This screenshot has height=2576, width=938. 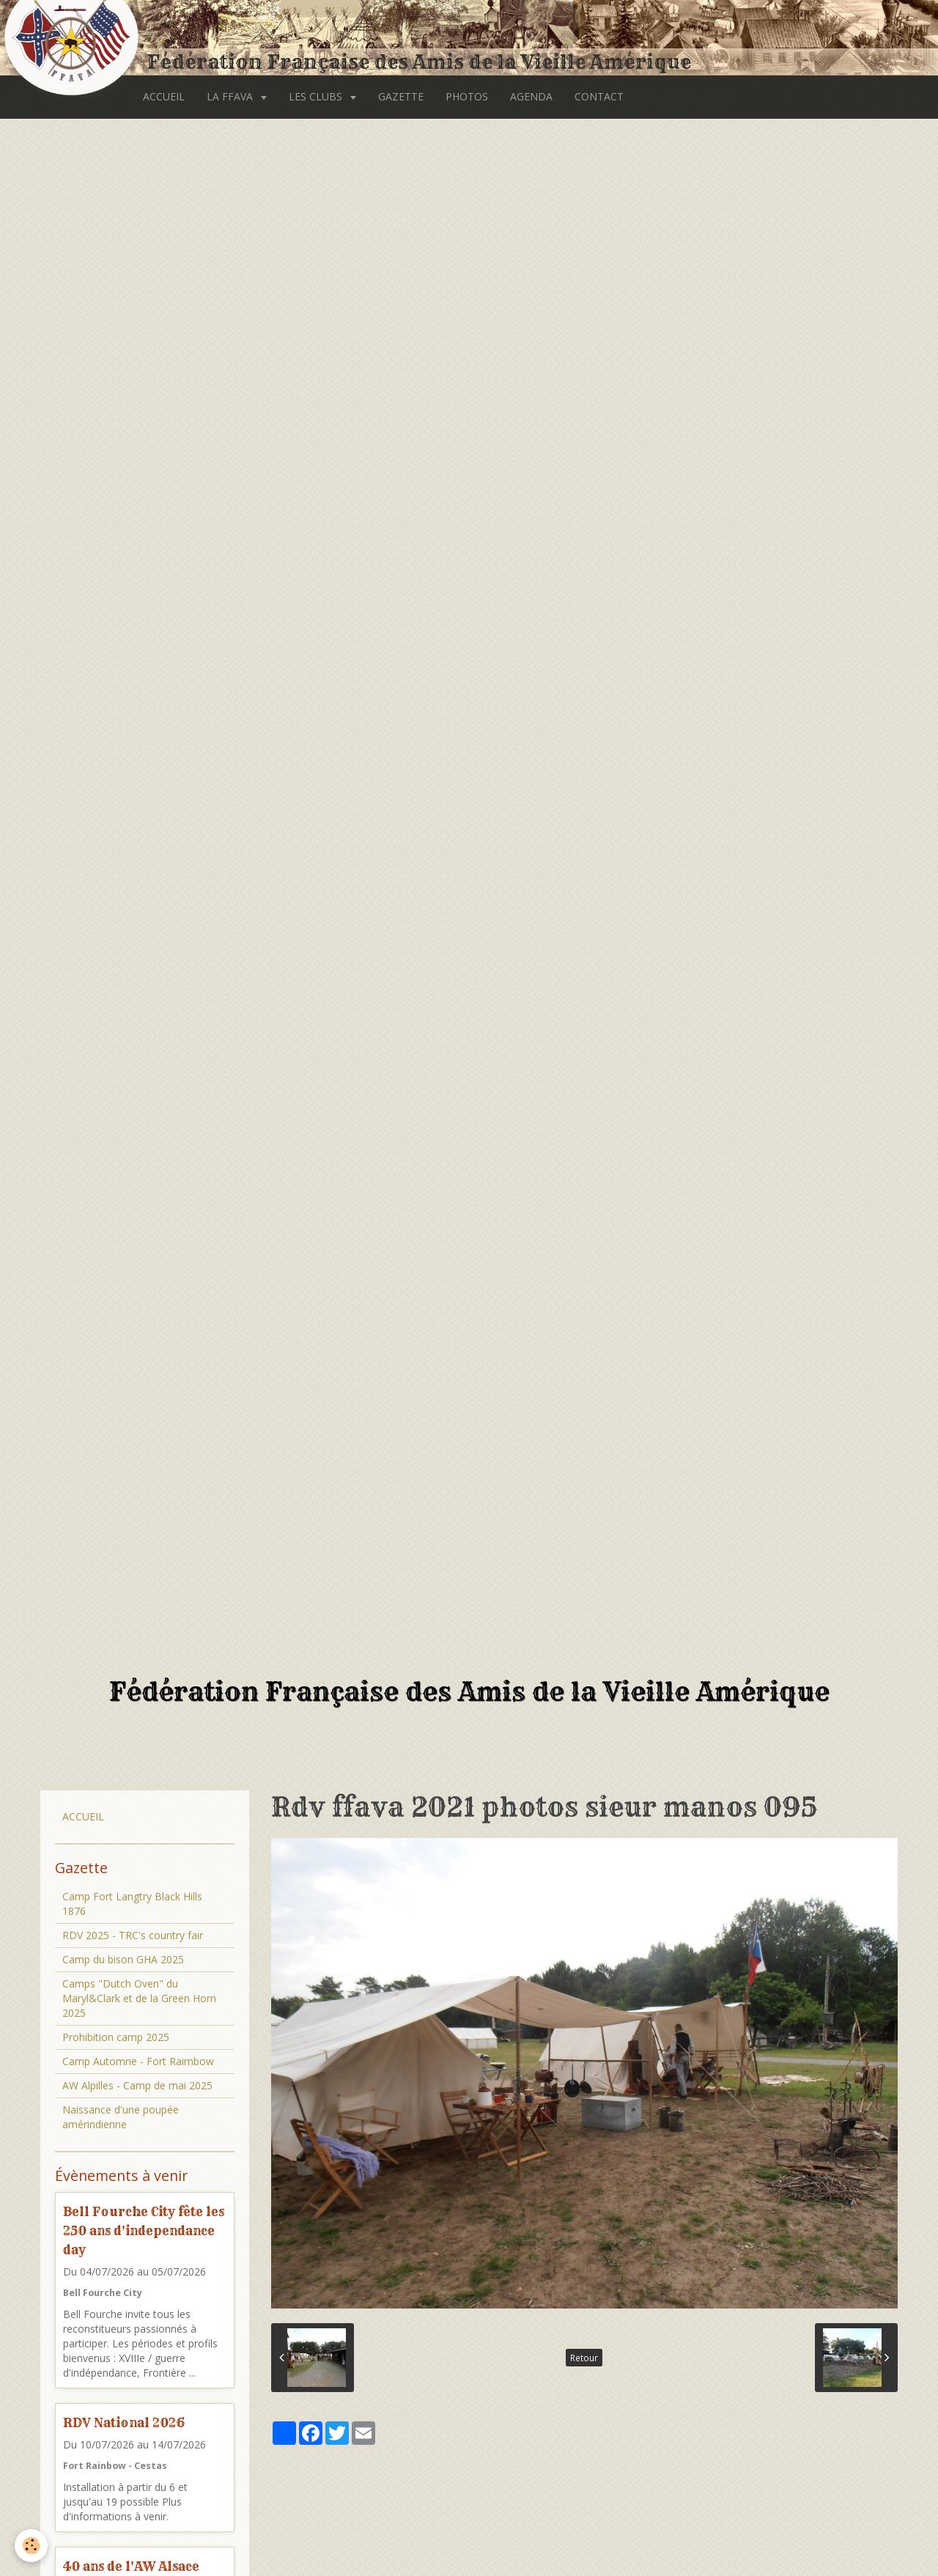 What do you see at coordinates (584, 2357) in the screenshot?
I see `Retour` at bounding box center [584, 2357].